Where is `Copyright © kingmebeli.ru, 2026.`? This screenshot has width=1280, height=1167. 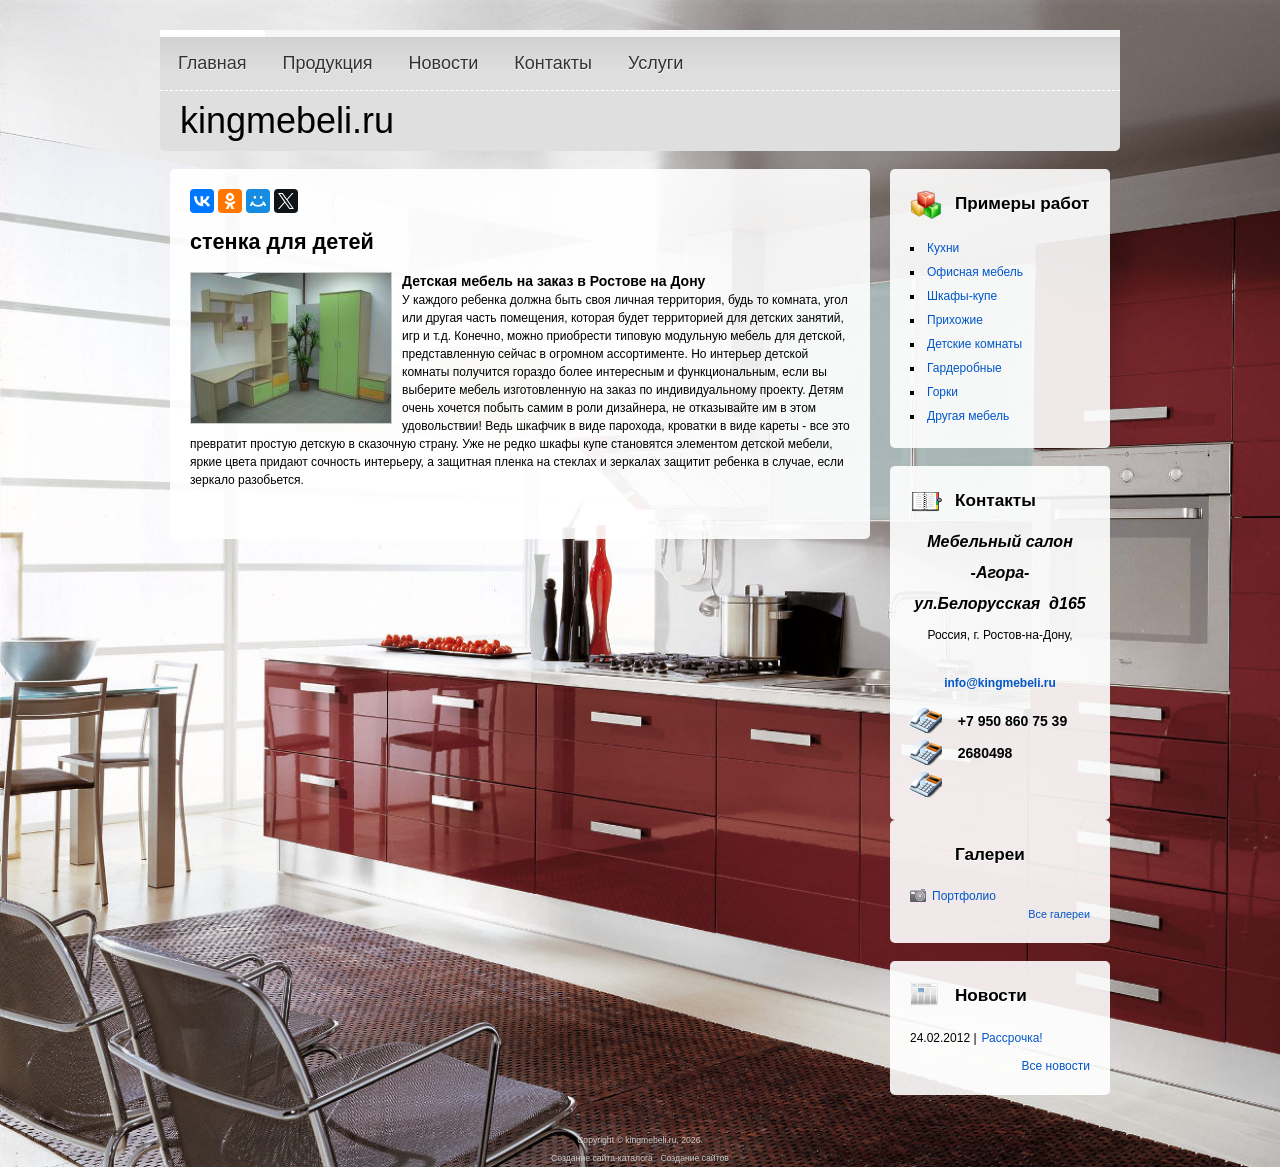 Copyright © kingmebeli.ru, 2026. is located at coordinates (640, 1140).